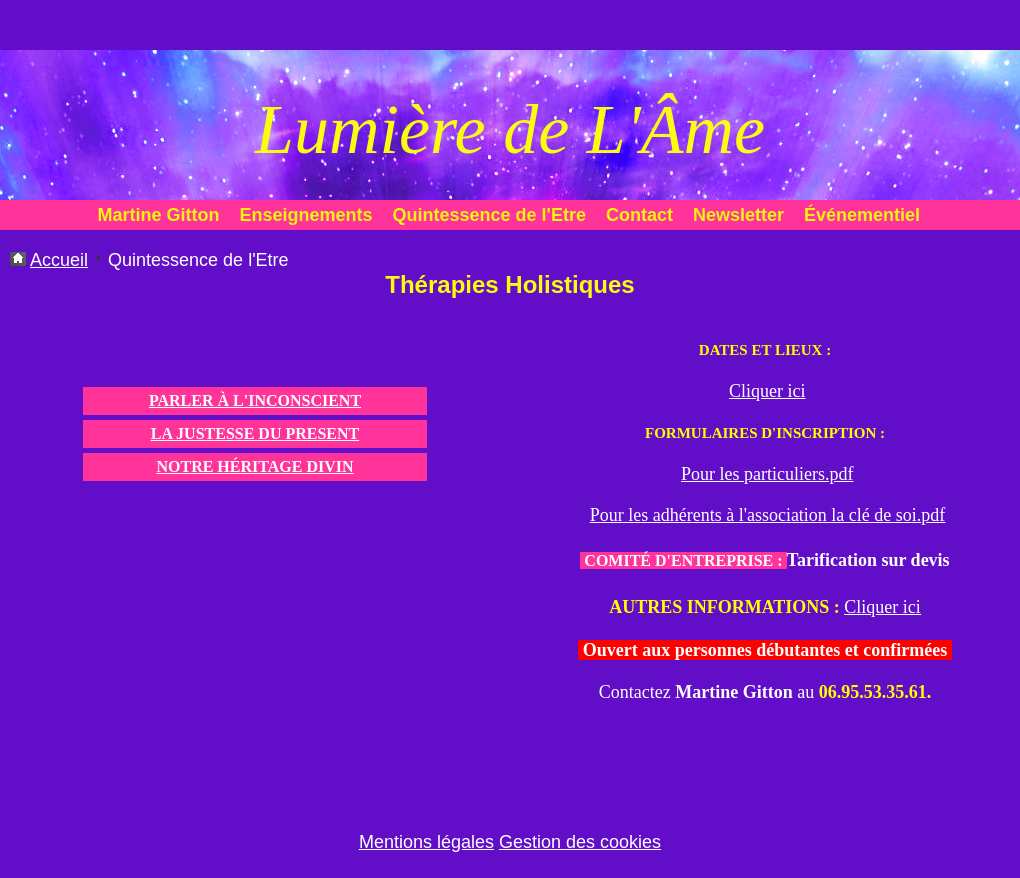 This screenshot has height=878, width=1020. Describe the element at coordinates (159, 215) in the screenshot. I see `Martine Gitton` at that location.